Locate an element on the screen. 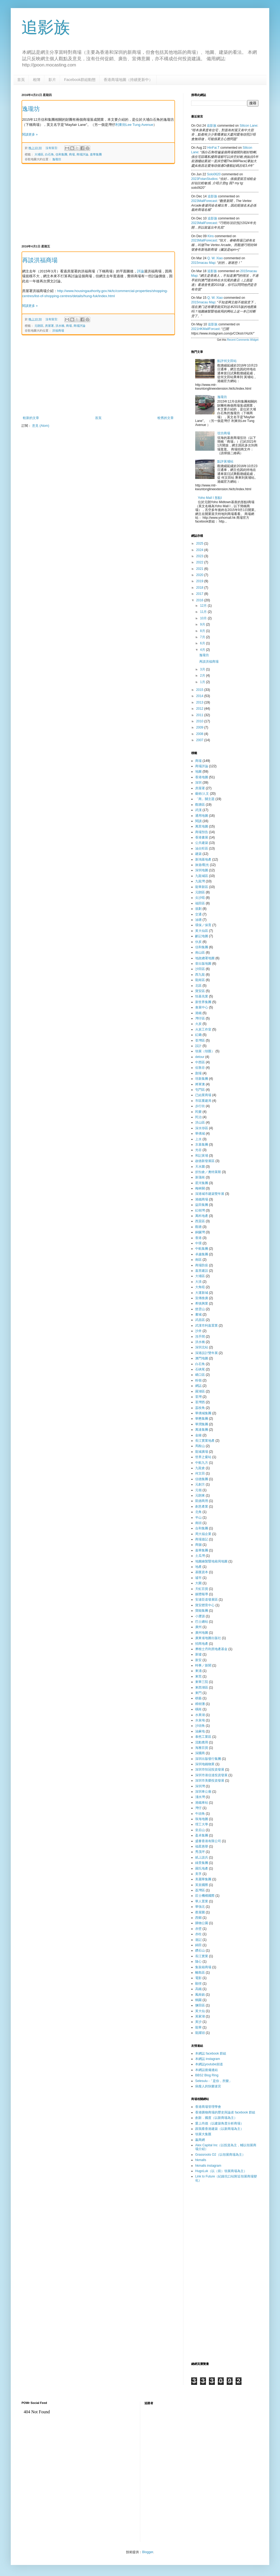 The height and width of the screenshot is (2576, 280). hkmalls instagram is located at coordinates (208, 2166).